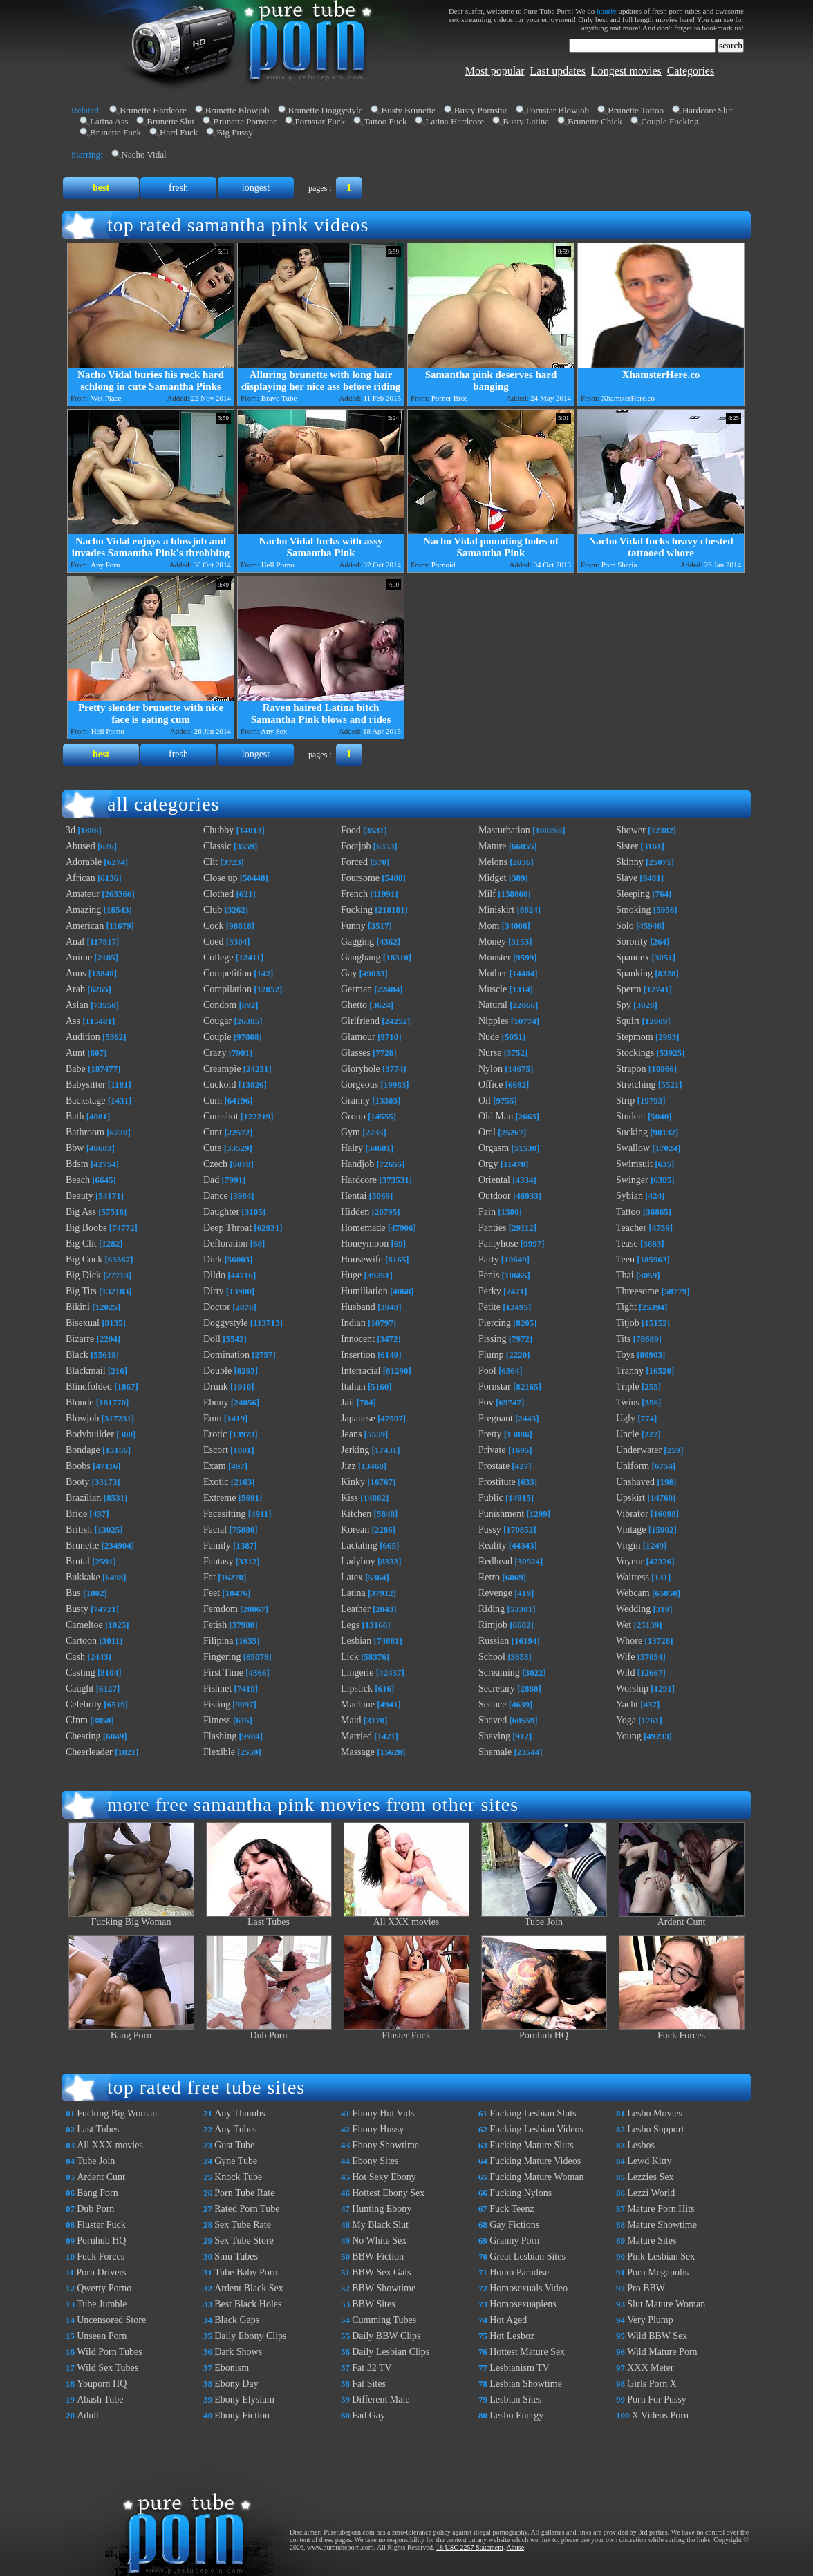 This screenshot has height=2576, width=813. What do you see at coordinates (492, 1545) in the screenshot?
I see `Reality` at bounding box center [492, 1545].